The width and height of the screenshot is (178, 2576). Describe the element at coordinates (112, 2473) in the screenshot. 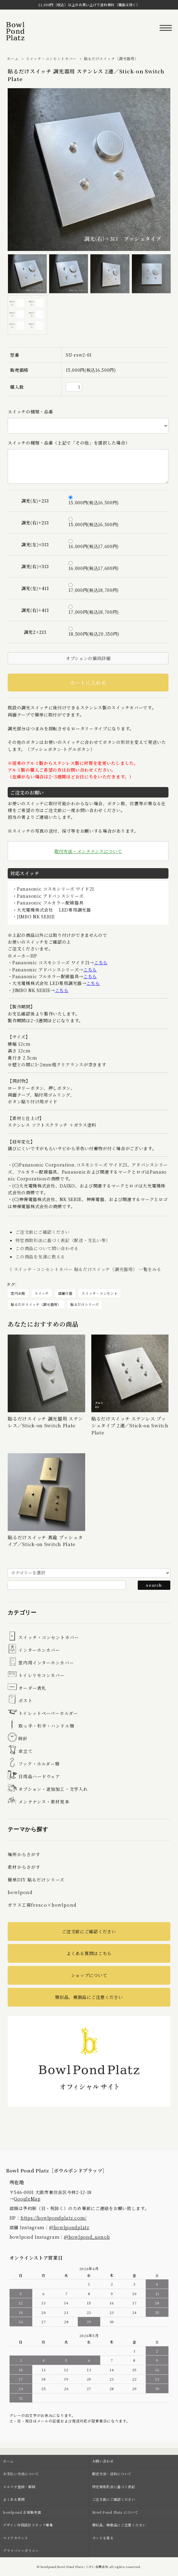

I see `配送方法・送料について` at that location.